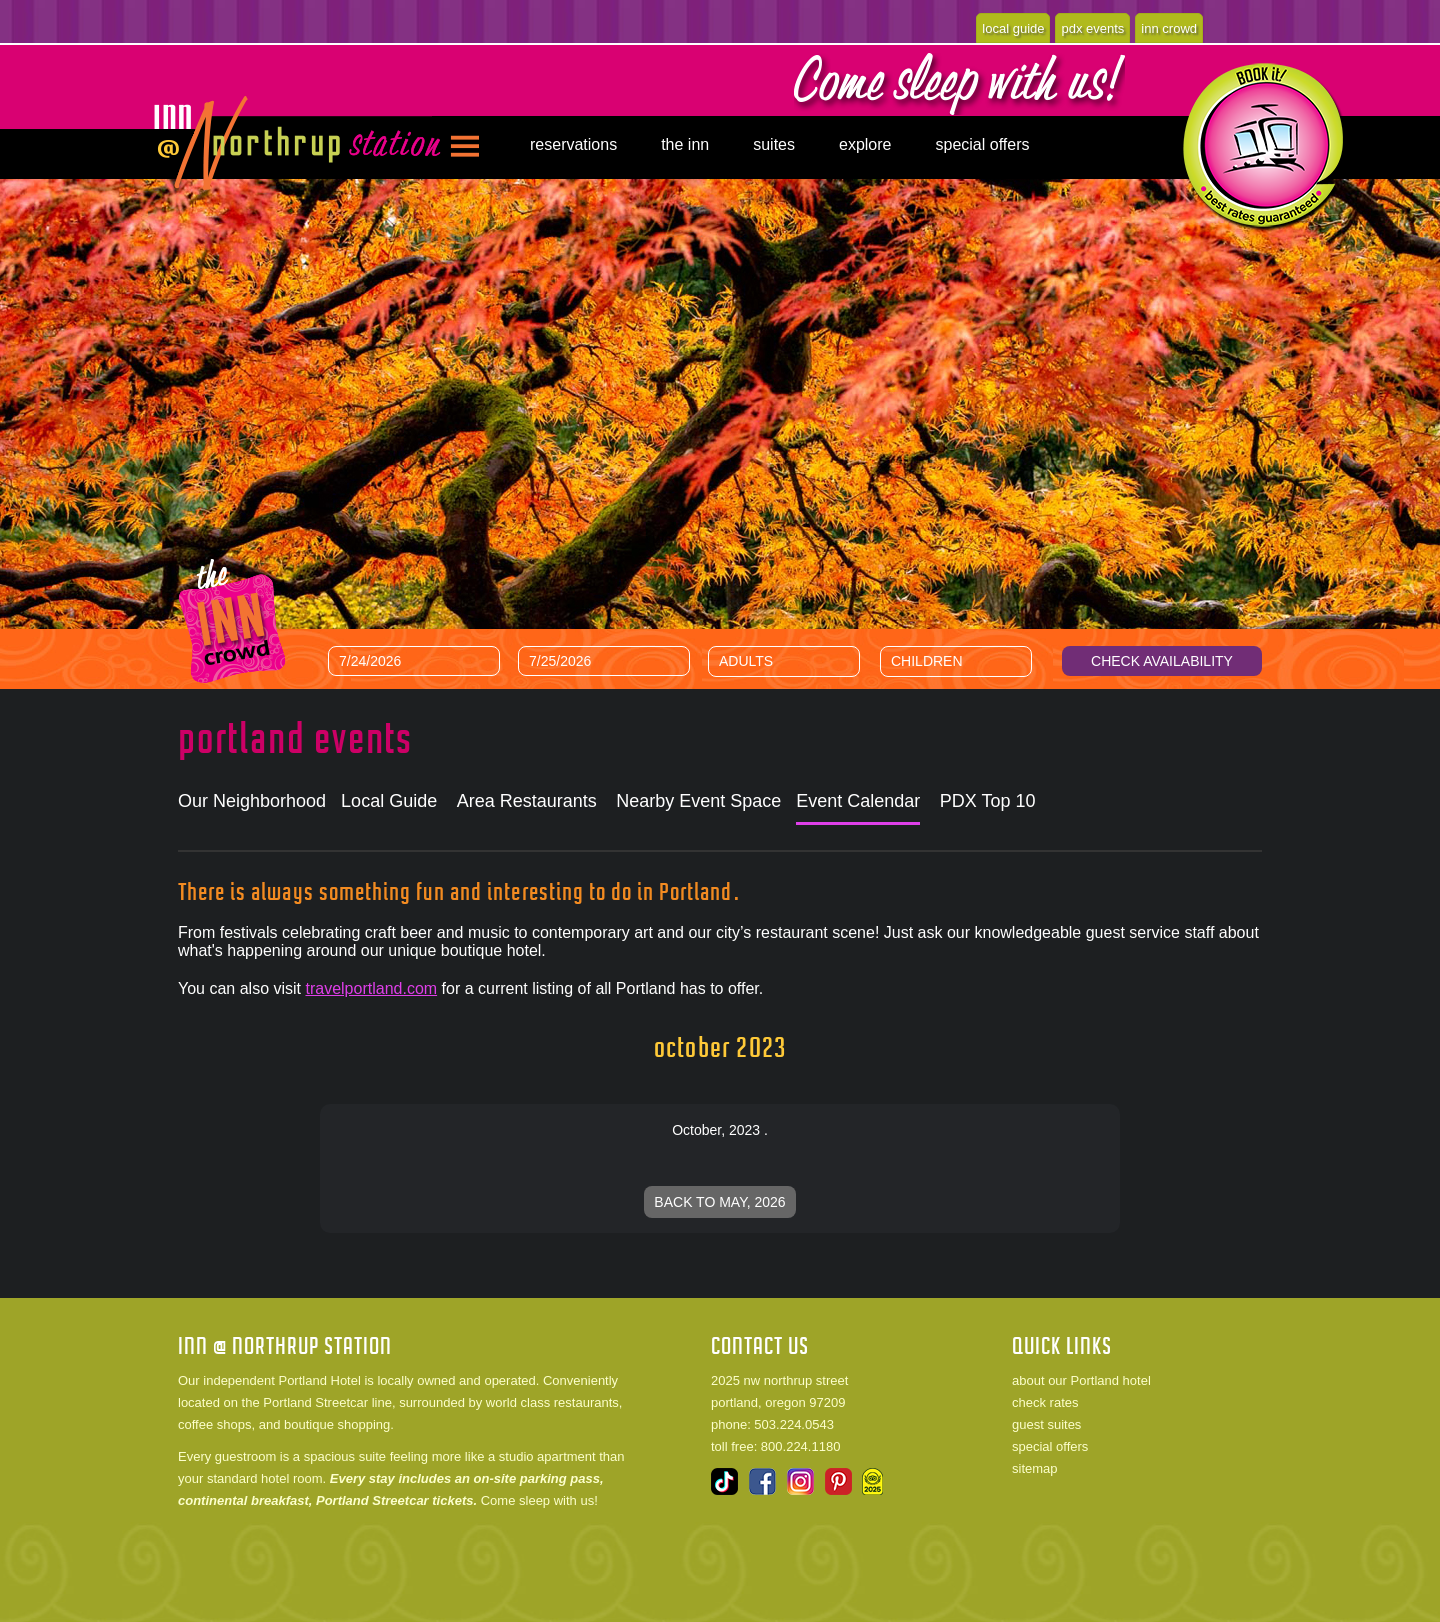 The image size is (1440, 1622). I want to click on PDX Top 10, so click(988, 801).